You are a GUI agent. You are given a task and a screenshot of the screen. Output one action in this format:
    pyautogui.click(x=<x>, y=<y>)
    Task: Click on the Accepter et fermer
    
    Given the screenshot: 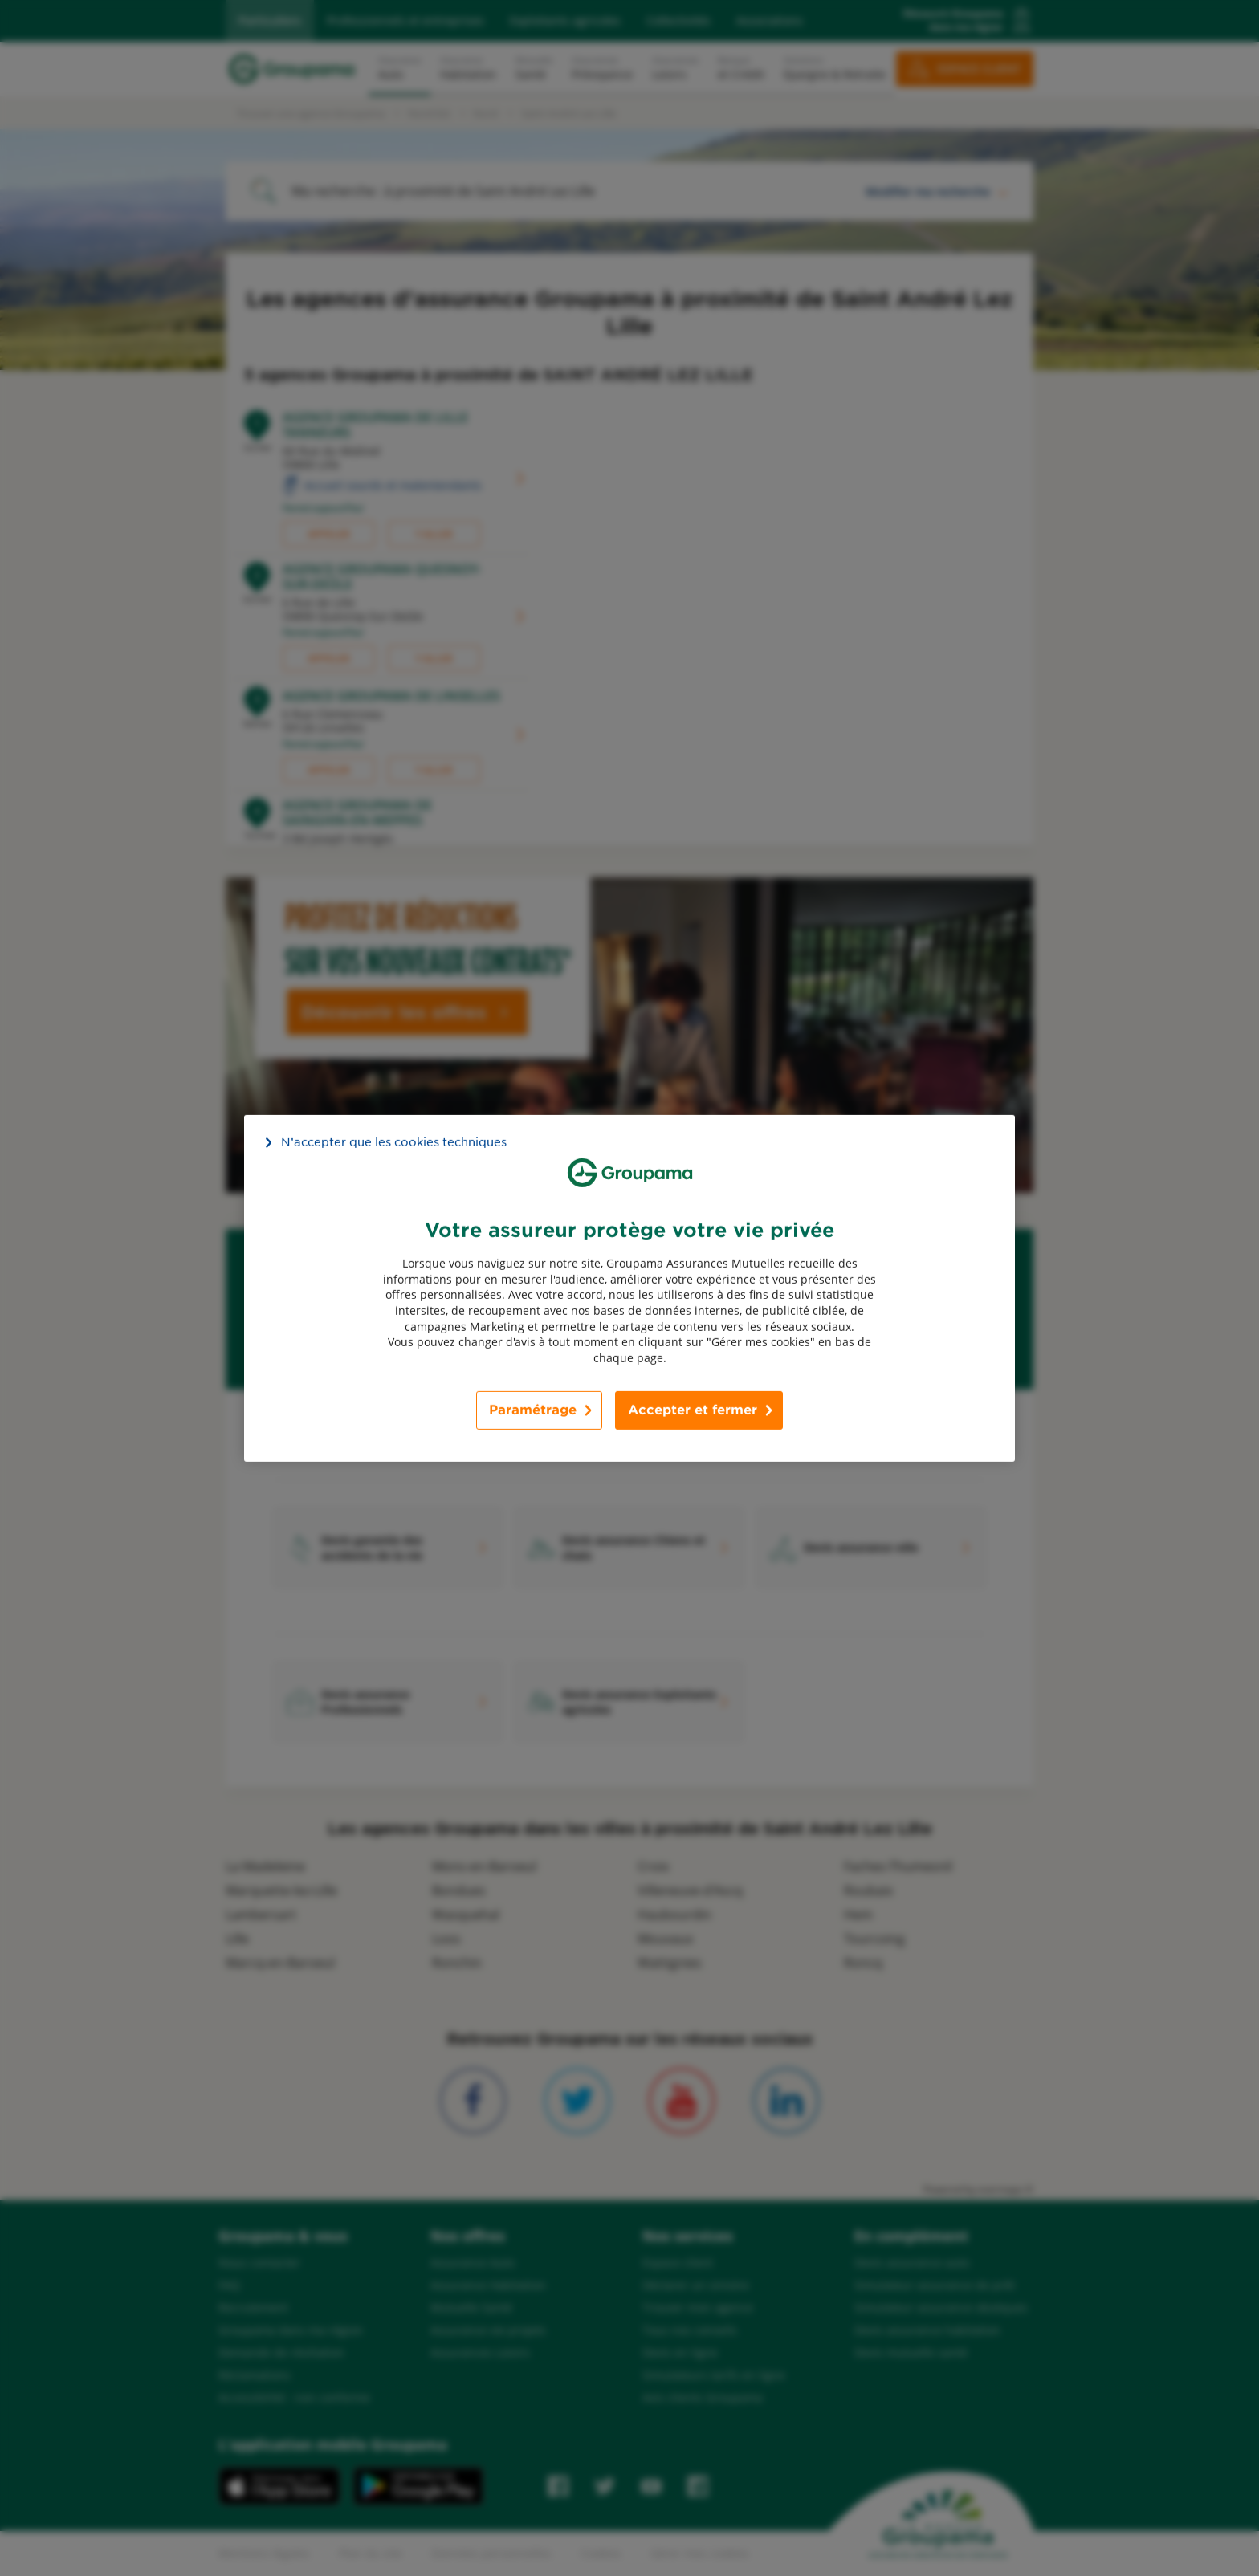 What is the action you would take?
    pyautogui.click(x=692, y=1410)
    